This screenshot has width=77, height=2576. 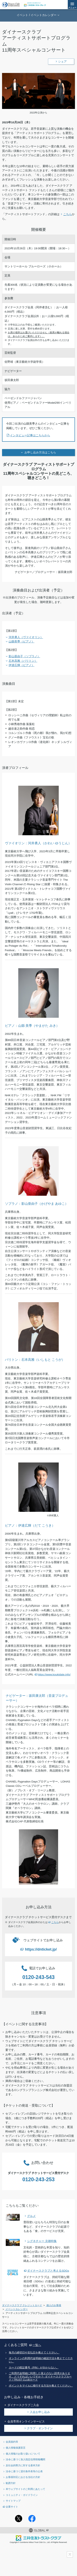 What do you see at coordinates (40, 2376) in the screenshot?
I see `ご利用代金明細に利用した覚えのない請求があります。どうすればいいですか？- ダイナースクラブカード / TRUST CLUBカード` at bounding box center [40, 2376].